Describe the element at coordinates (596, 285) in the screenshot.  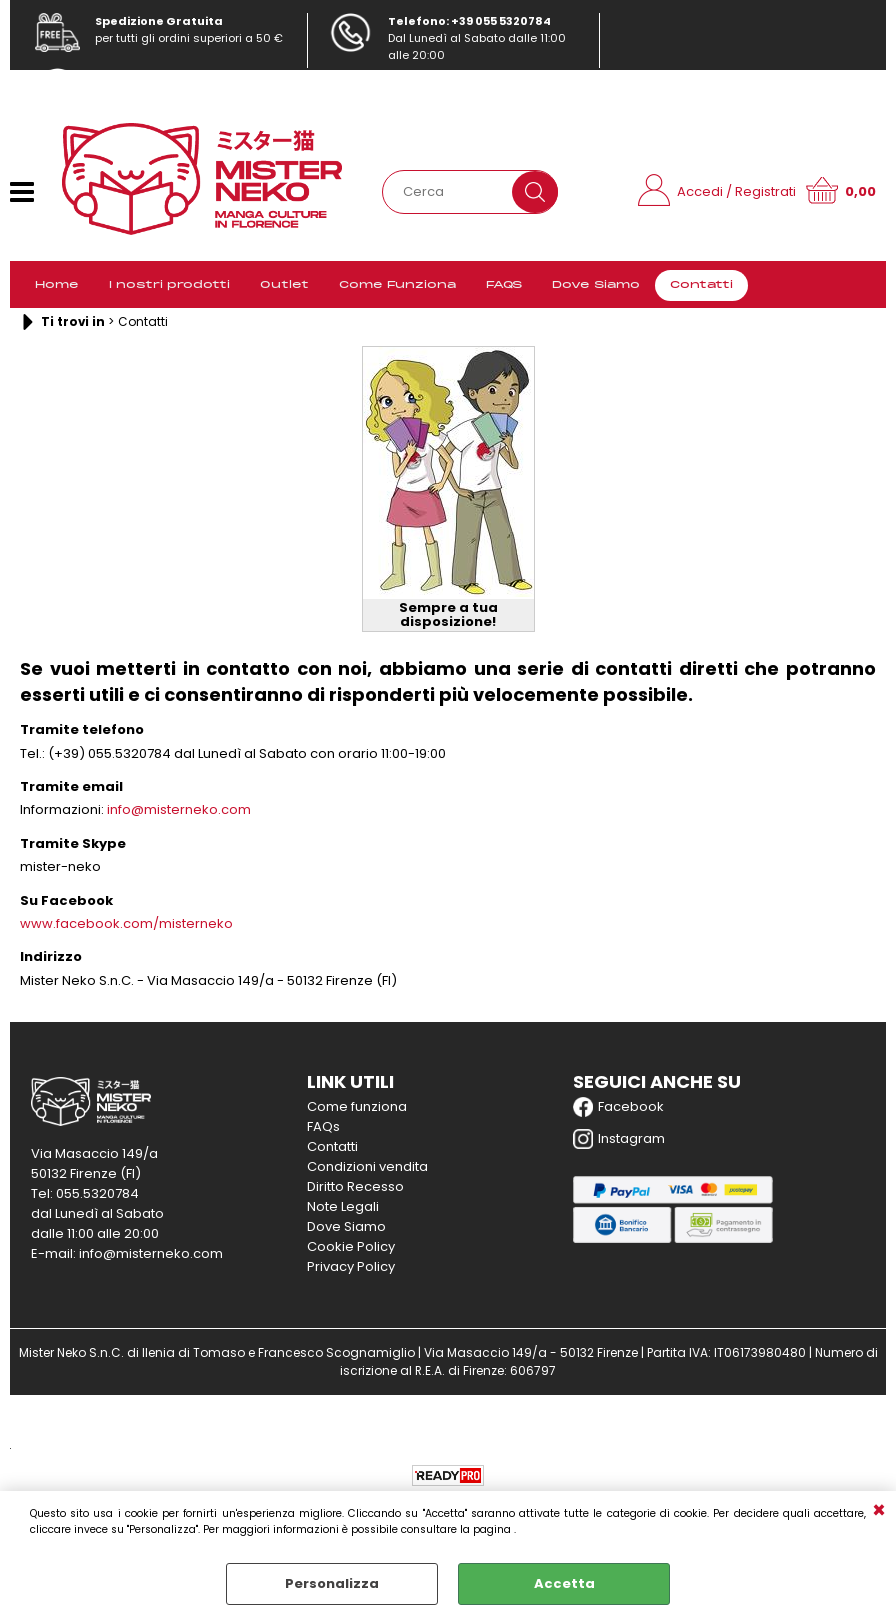
I see `Dove Siamo` at that location.